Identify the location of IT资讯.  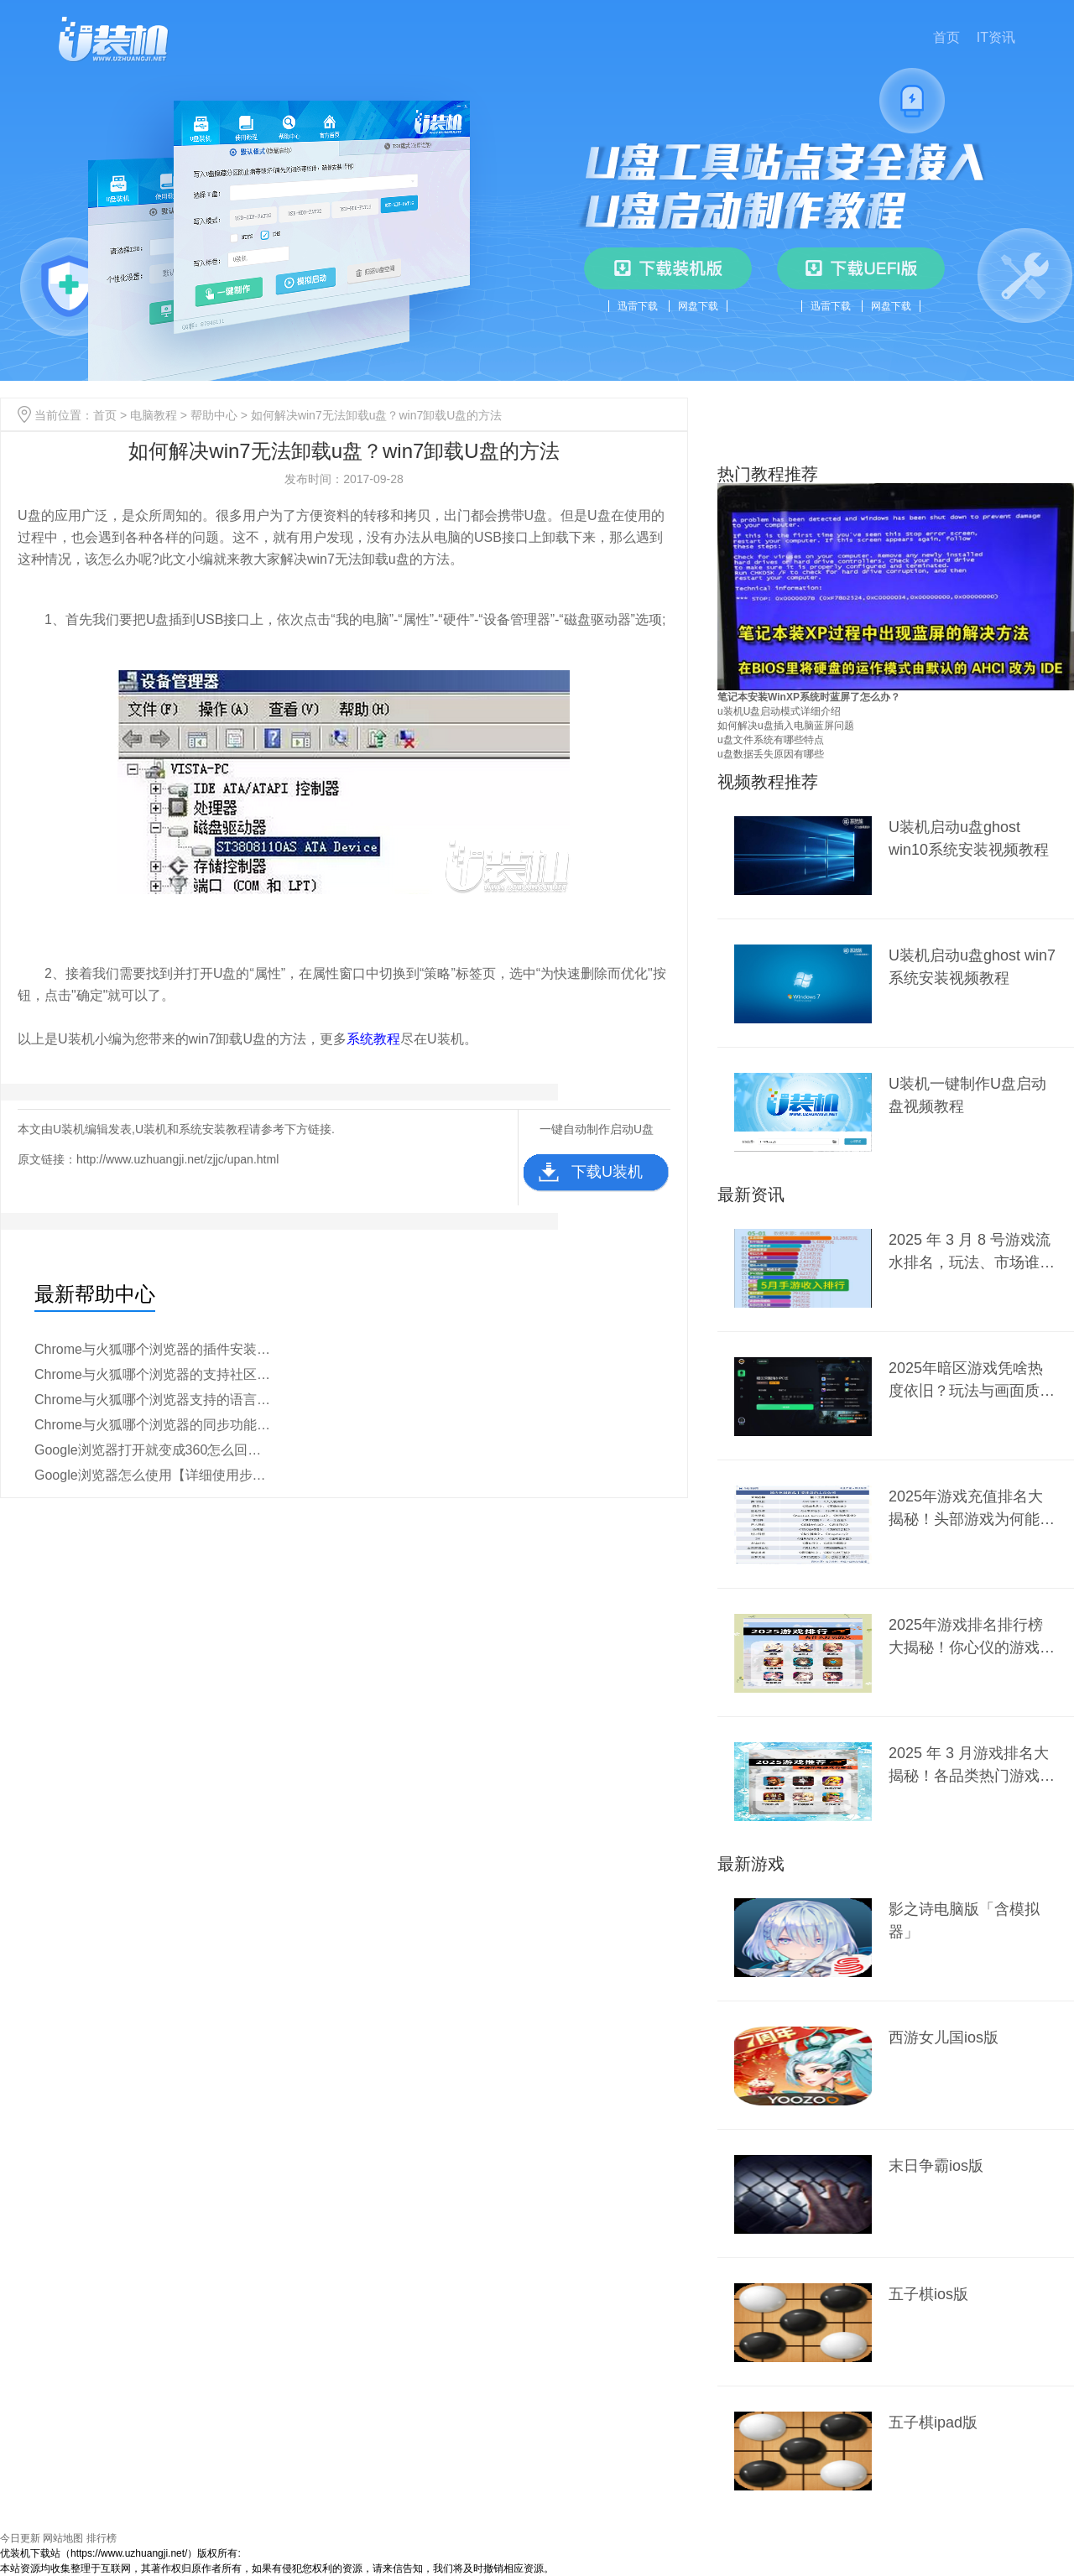
(996, 37).